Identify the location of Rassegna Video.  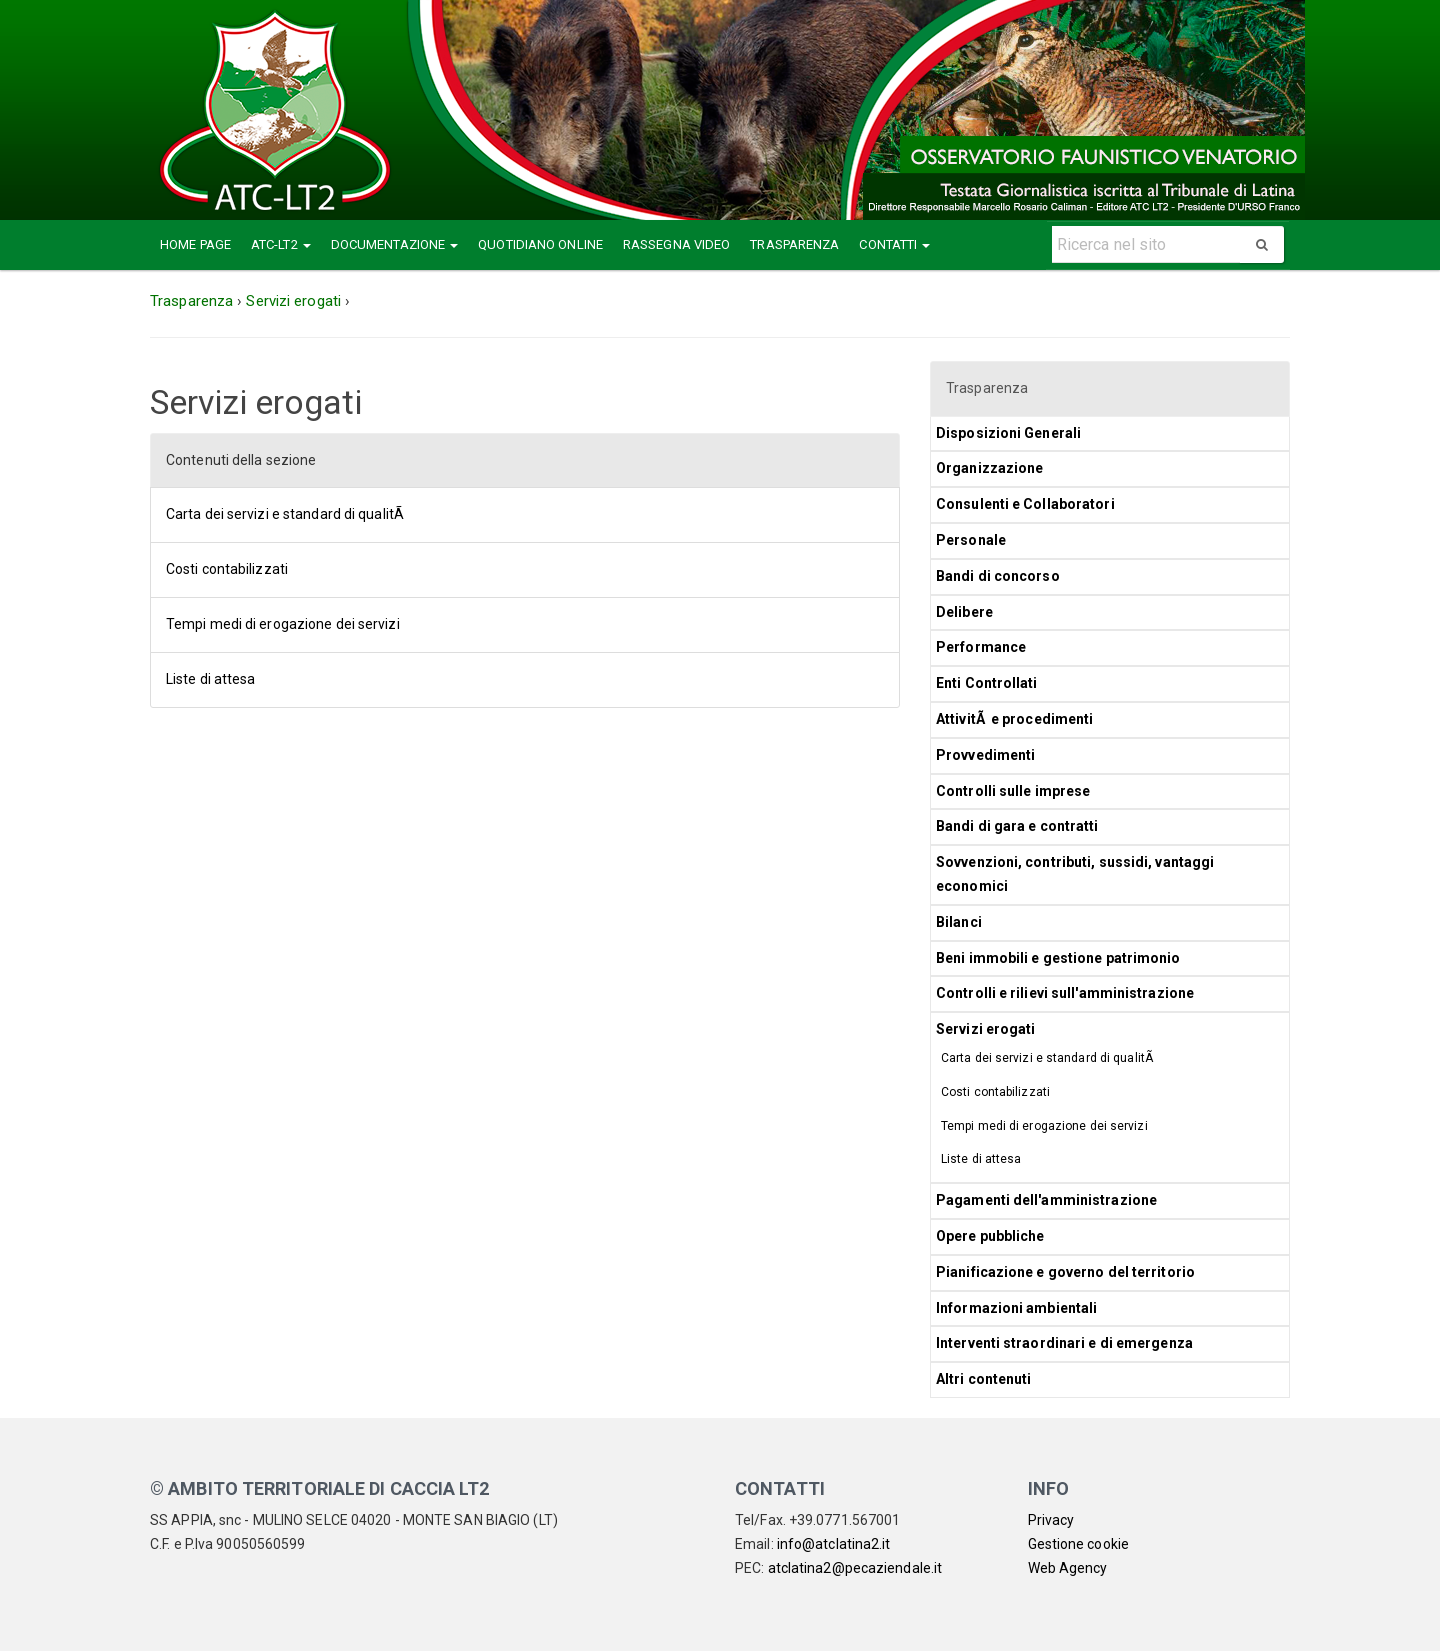
(676, 244).